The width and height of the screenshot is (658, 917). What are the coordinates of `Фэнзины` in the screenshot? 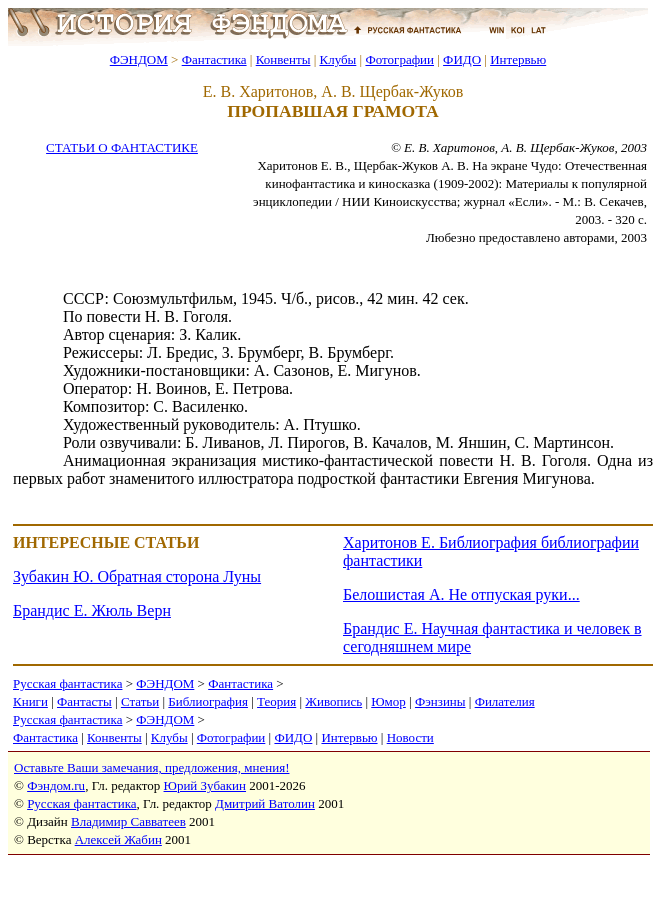 It's located at (440, 701).